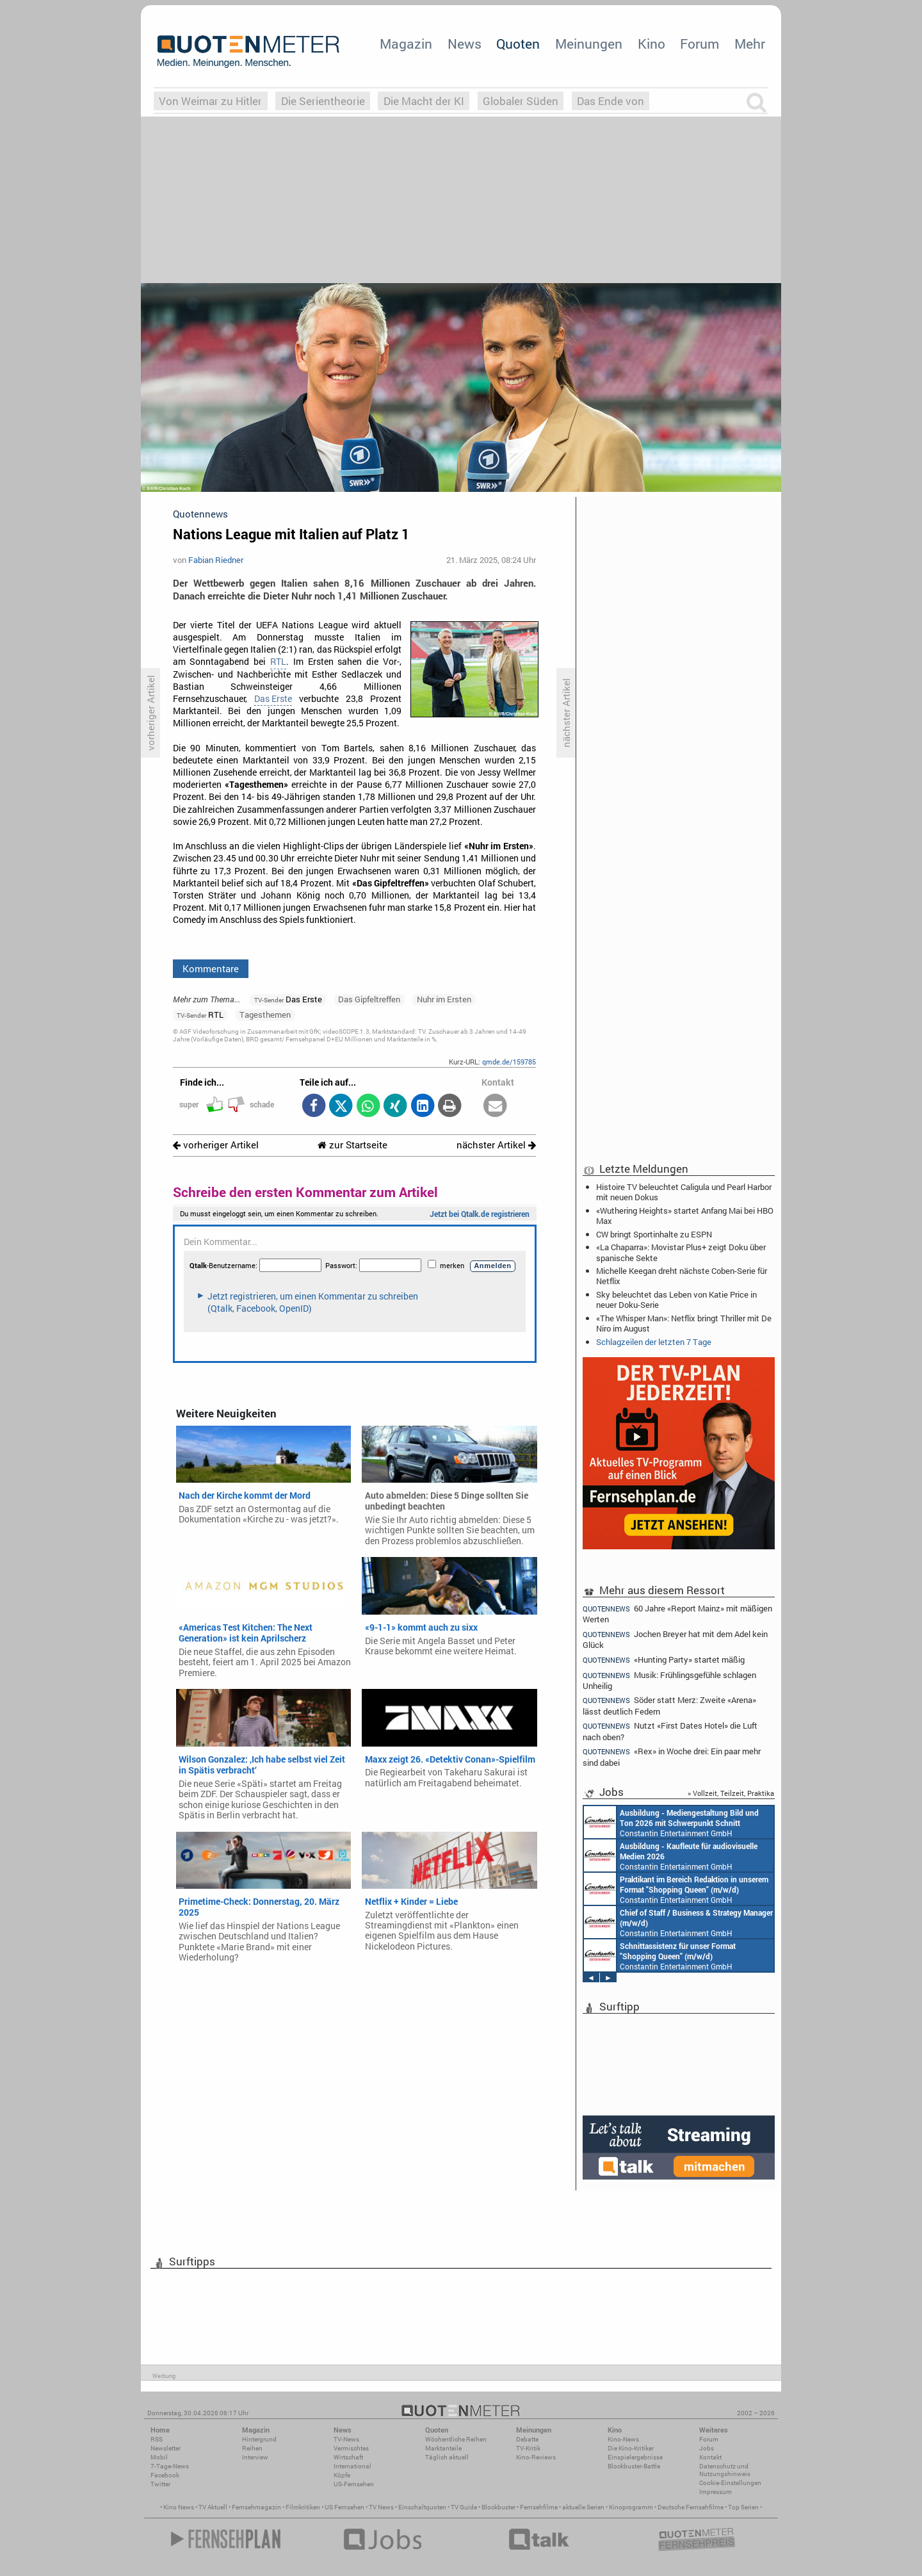  Describe the element at coordinates (456, 2439) in the screenshot. I see `Wöchentliche Reihen` at that location.